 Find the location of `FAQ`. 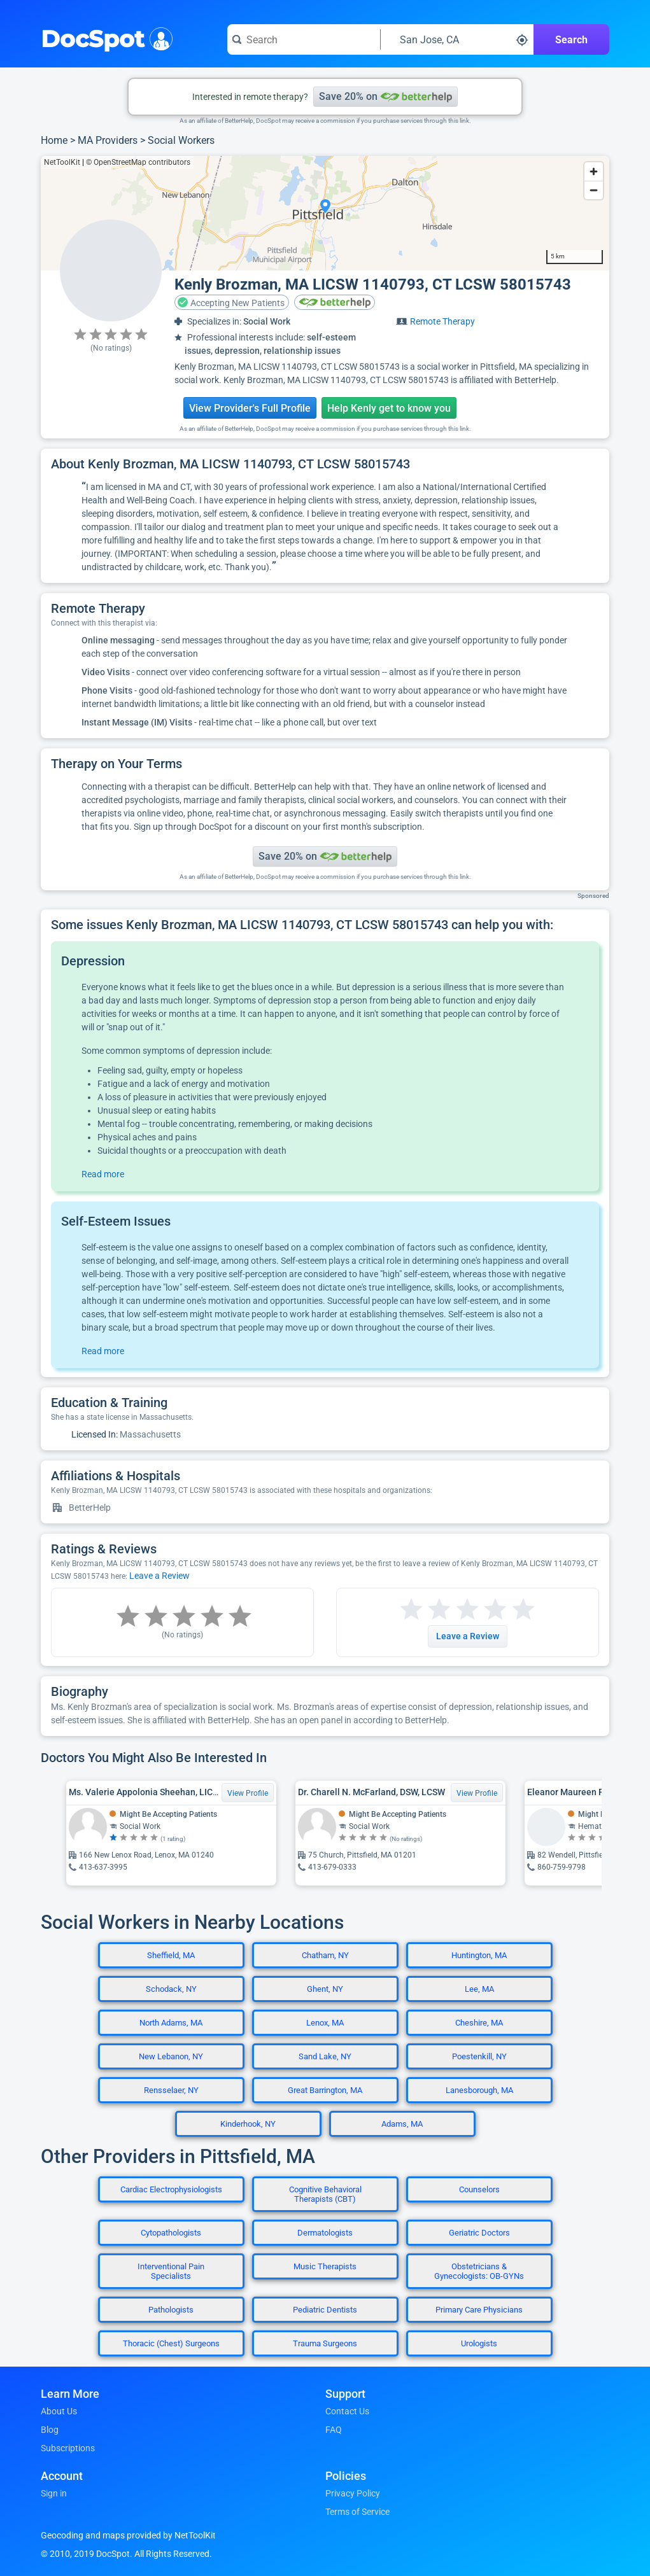

FAQ is located at coordinates (333, 2430).